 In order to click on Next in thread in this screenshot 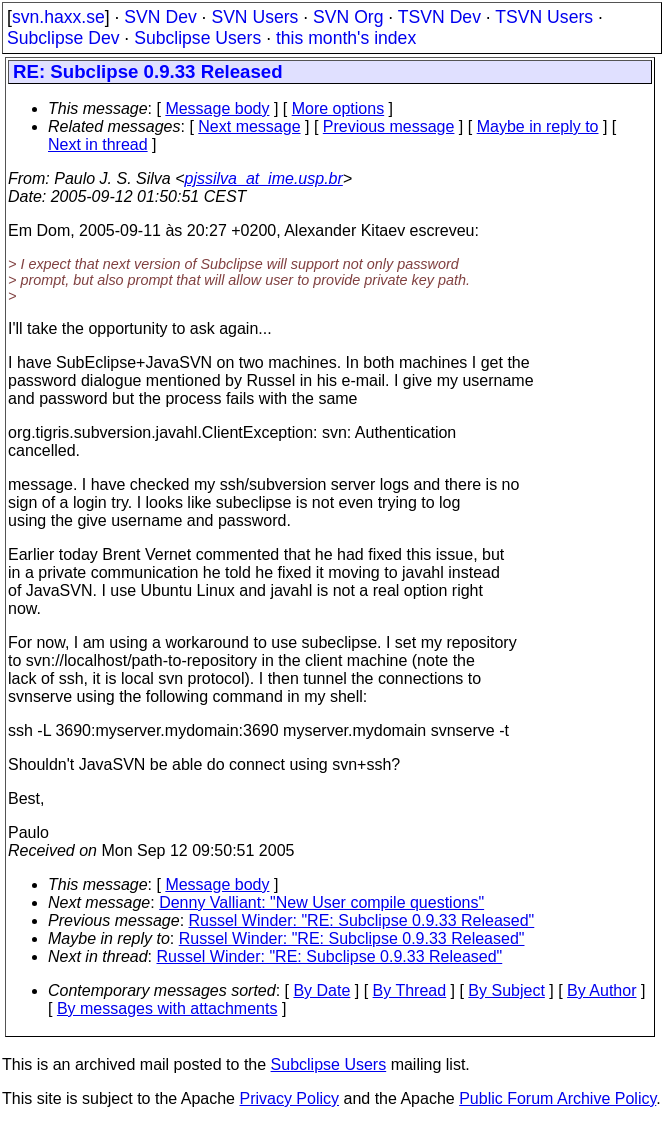, I will do `click(98, 144)`.